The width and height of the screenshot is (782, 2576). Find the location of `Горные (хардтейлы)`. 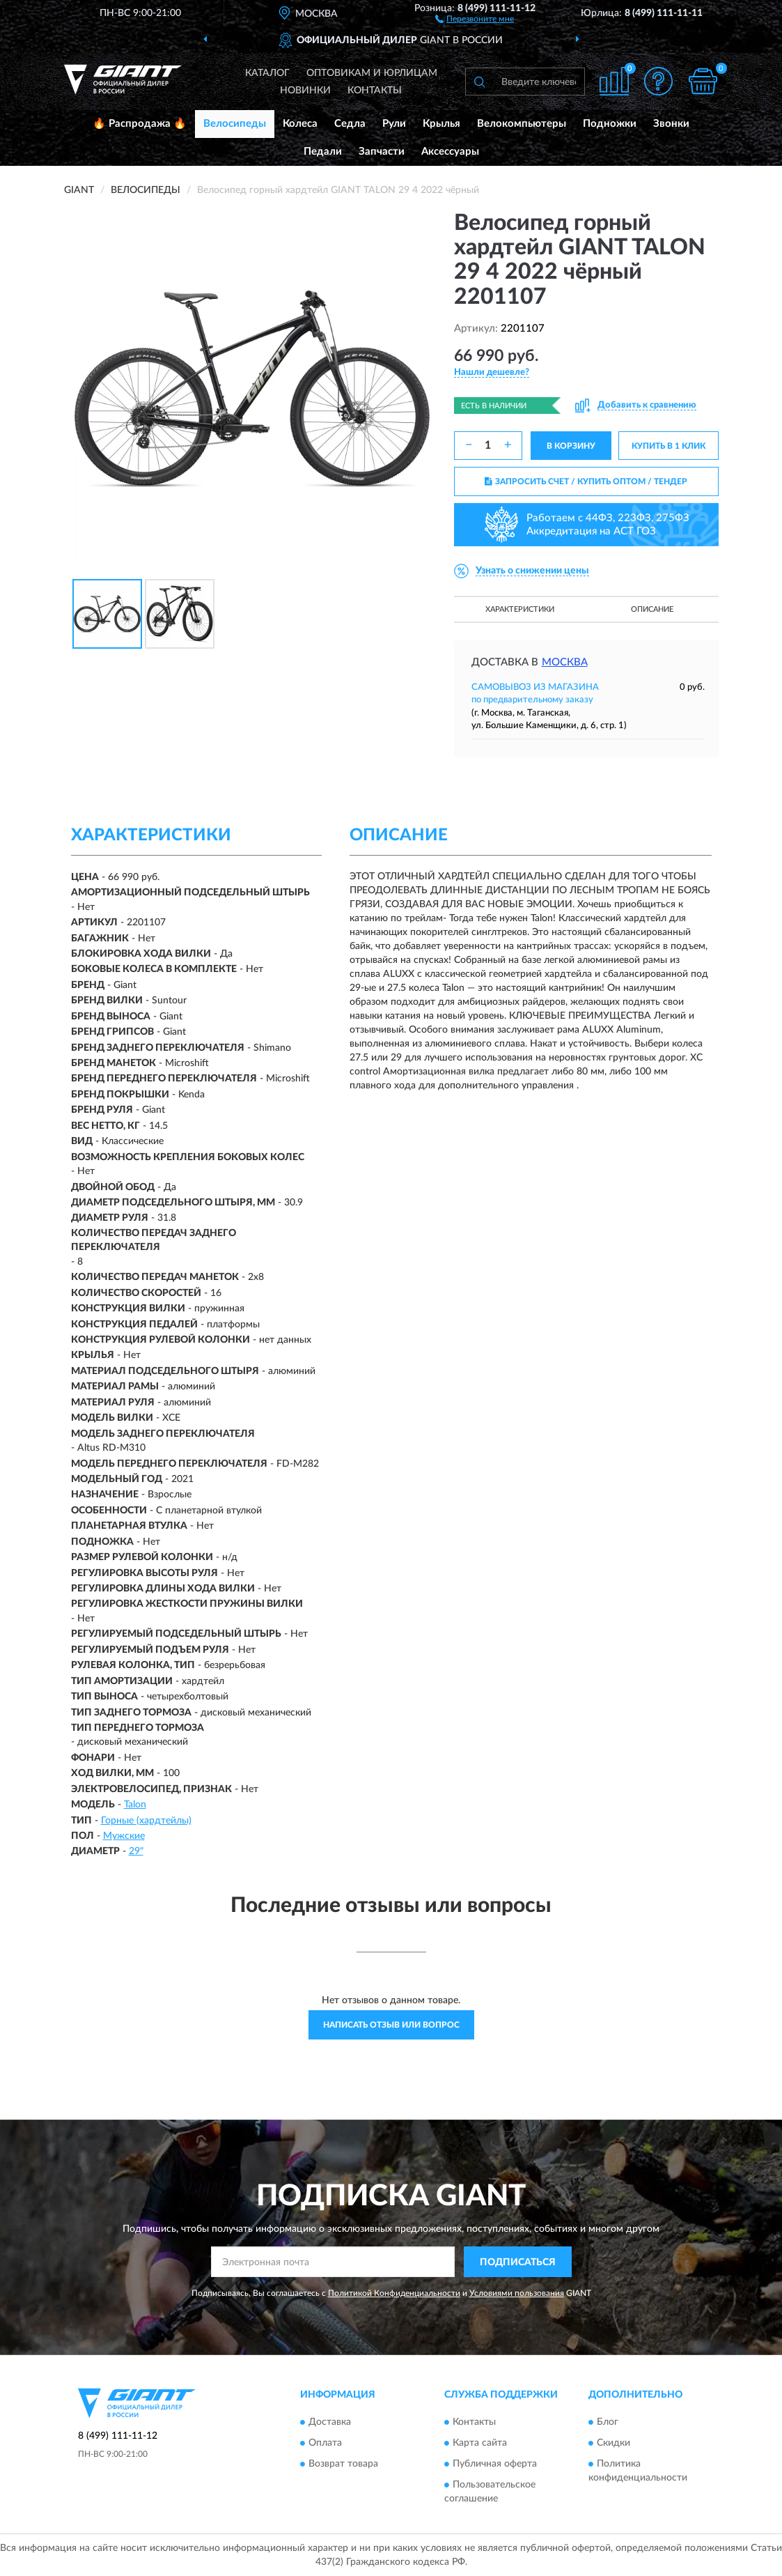

Горные (хардтейлы) is located at coordinates (146, 1821).